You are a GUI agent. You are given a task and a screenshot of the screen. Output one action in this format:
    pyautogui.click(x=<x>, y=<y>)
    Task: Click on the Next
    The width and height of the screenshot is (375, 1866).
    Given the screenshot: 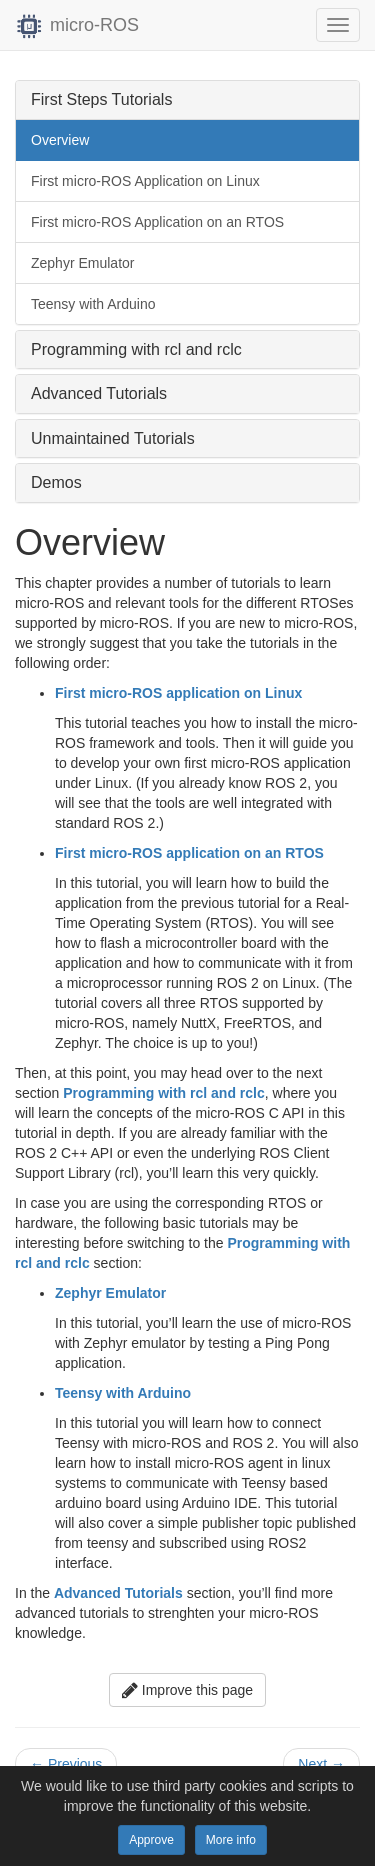 What is the action you would take?
    pyautogui.click(x=321, y=1764)
    